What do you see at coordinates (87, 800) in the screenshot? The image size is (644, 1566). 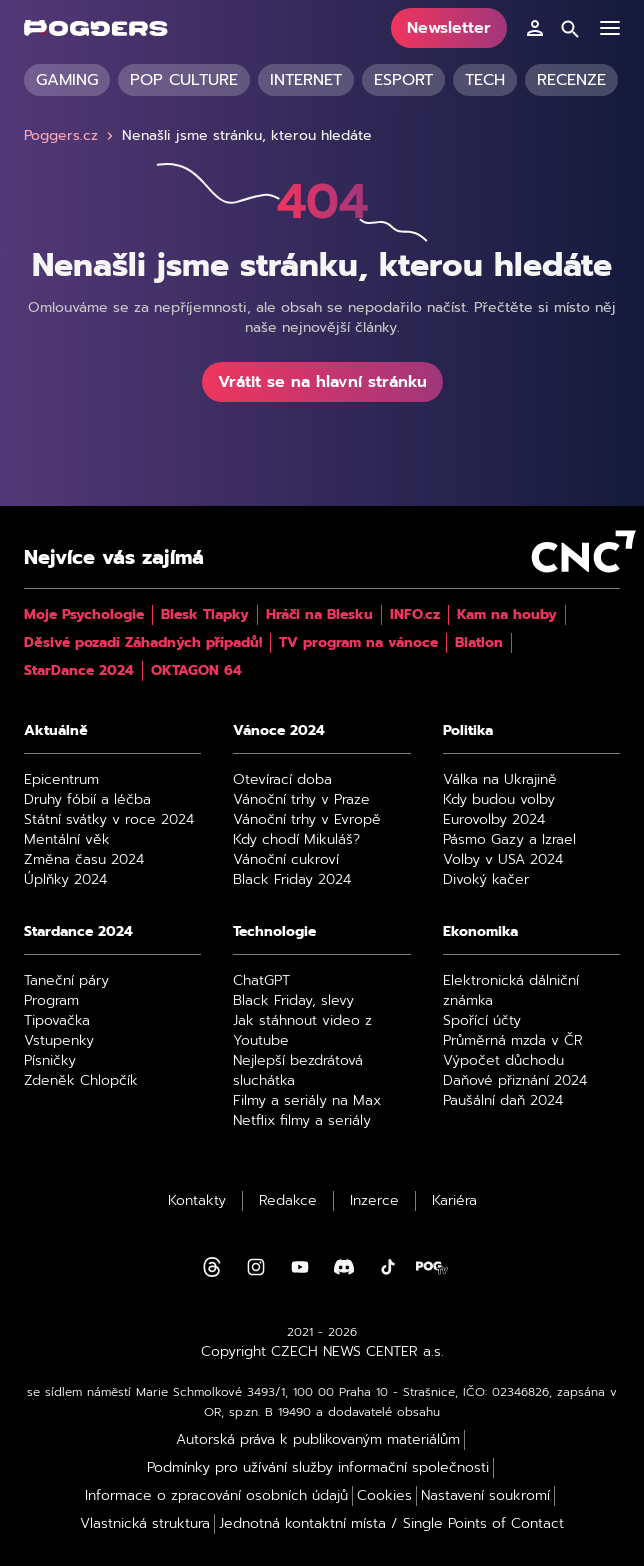 I see `Druhy fóbií a léčba` at bounding box center [87, 800].